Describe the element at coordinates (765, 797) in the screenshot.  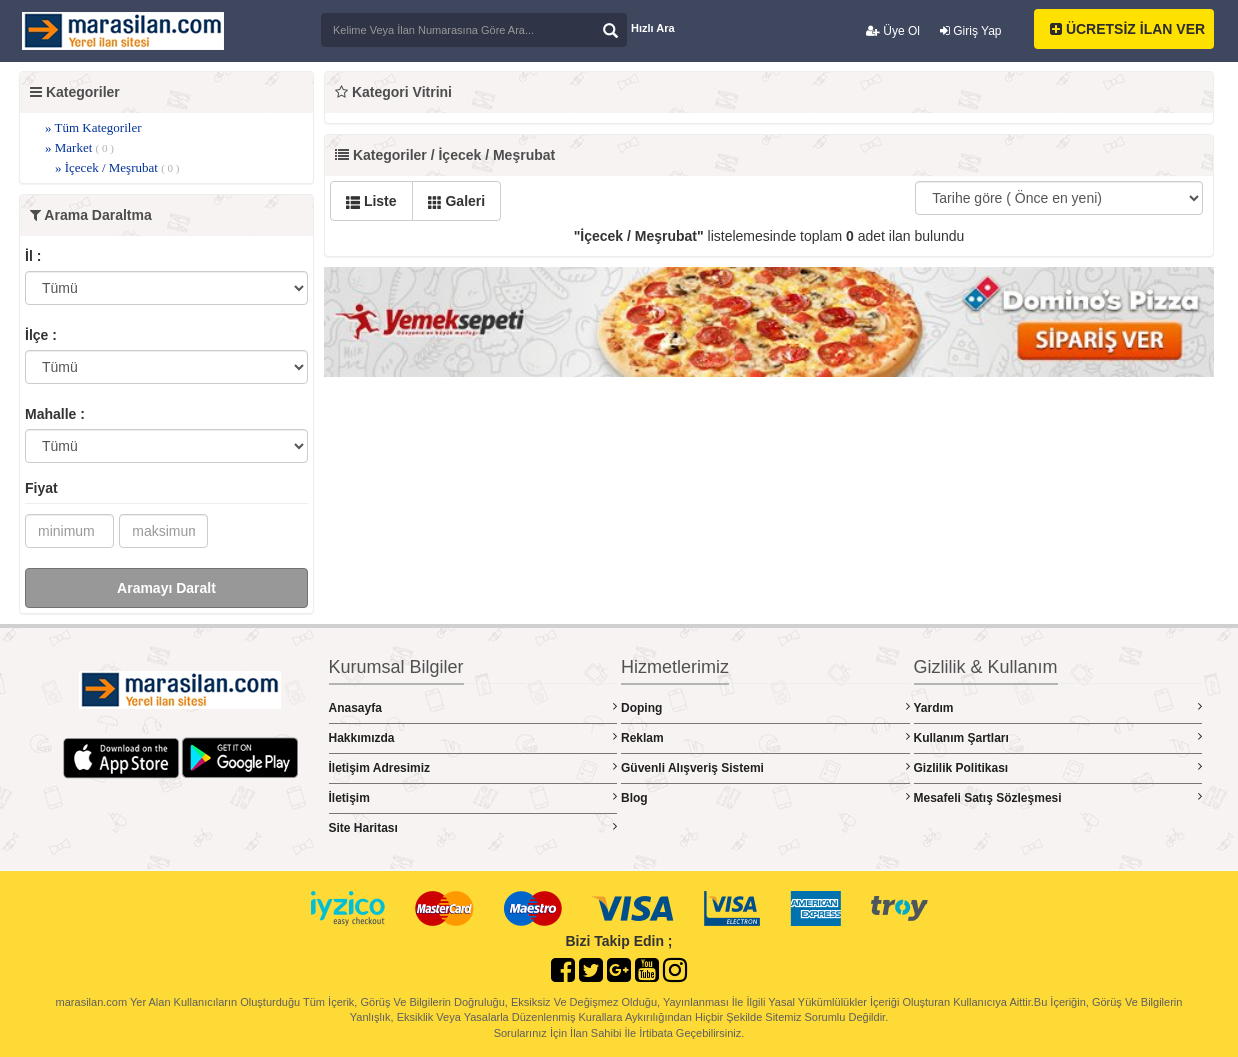
I see `Blog` at that location.